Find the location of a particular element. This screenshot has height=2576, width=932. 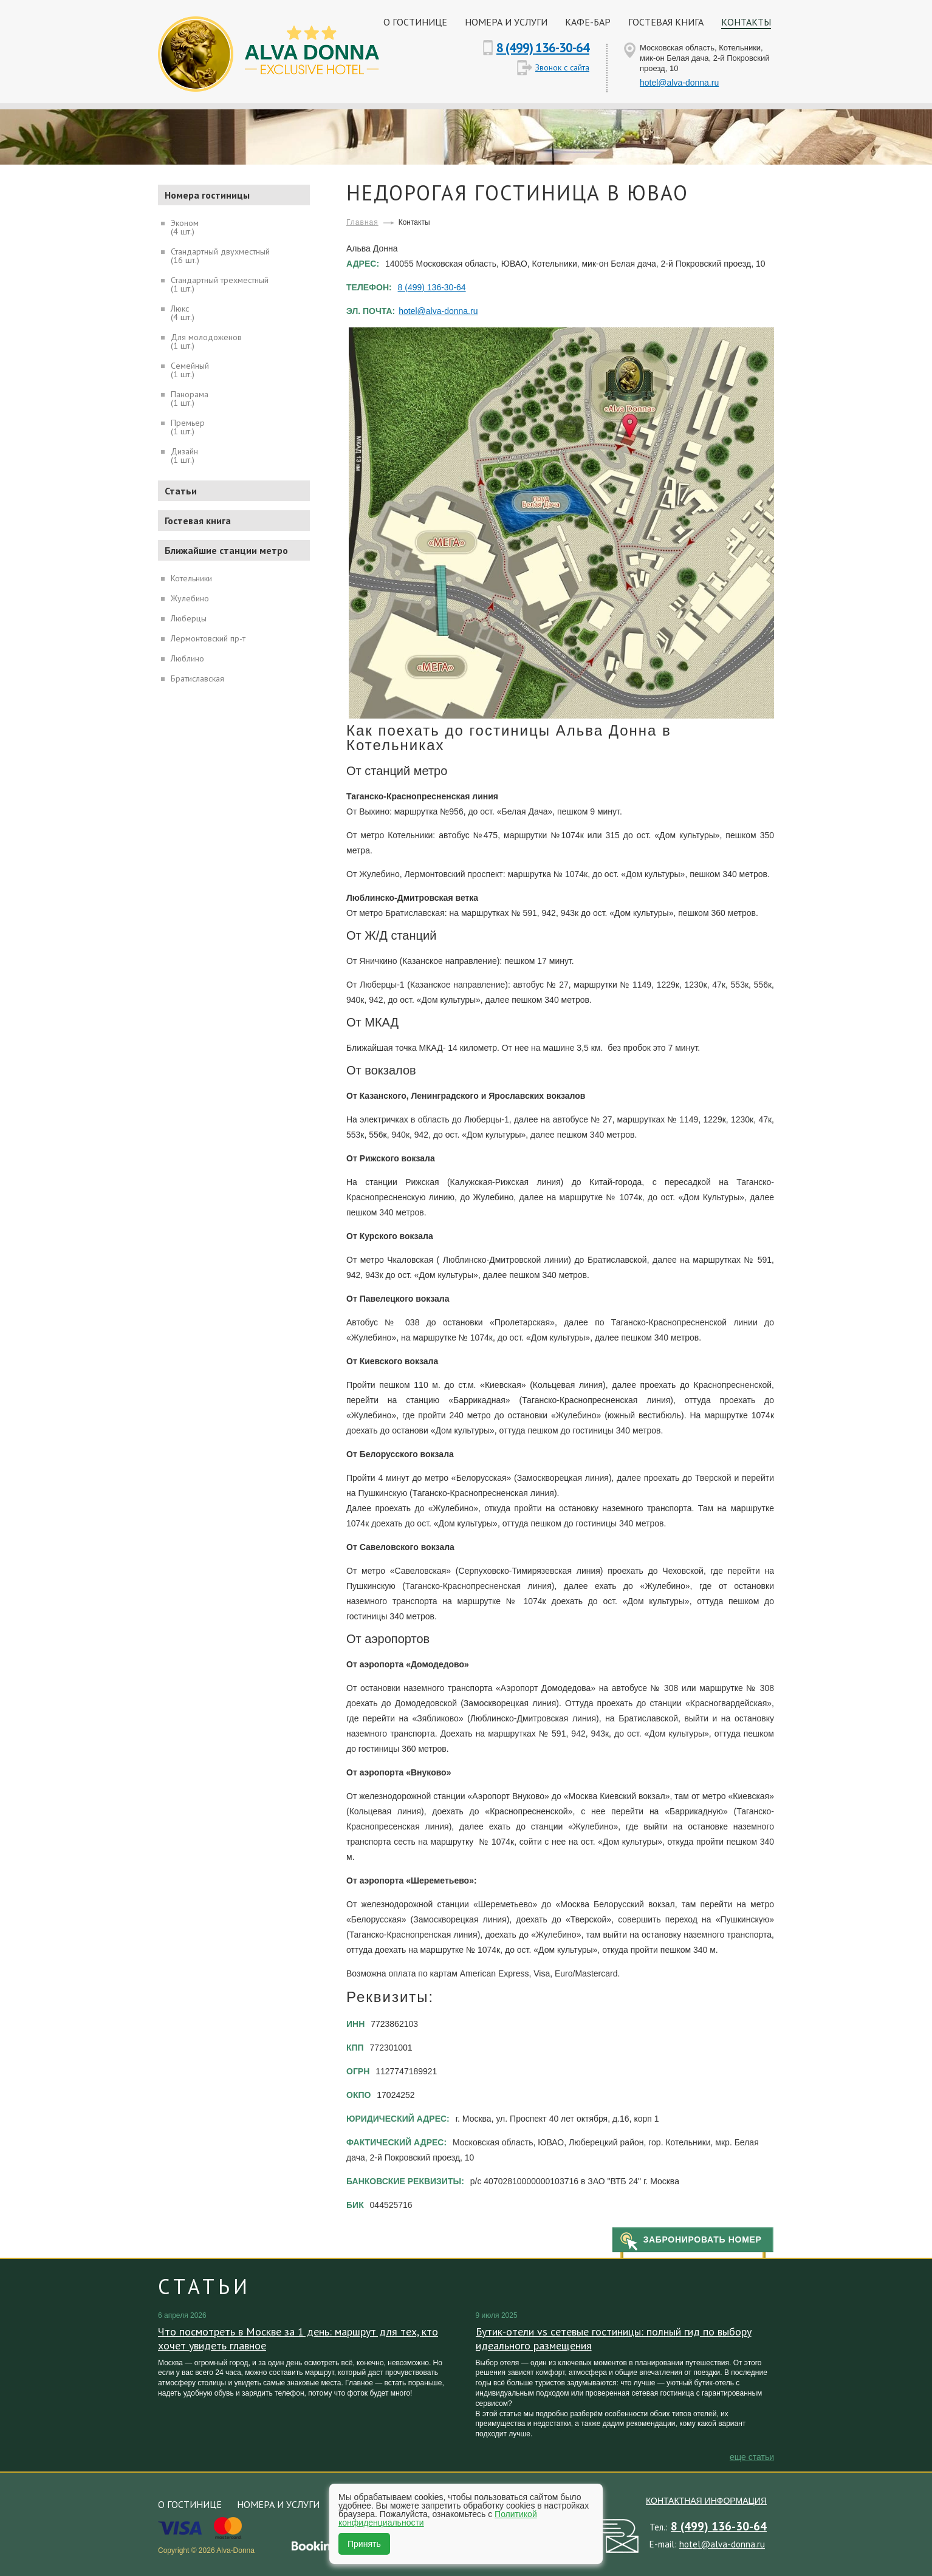

8 (499) 136-30-64 is located at coordinates (542, 47).